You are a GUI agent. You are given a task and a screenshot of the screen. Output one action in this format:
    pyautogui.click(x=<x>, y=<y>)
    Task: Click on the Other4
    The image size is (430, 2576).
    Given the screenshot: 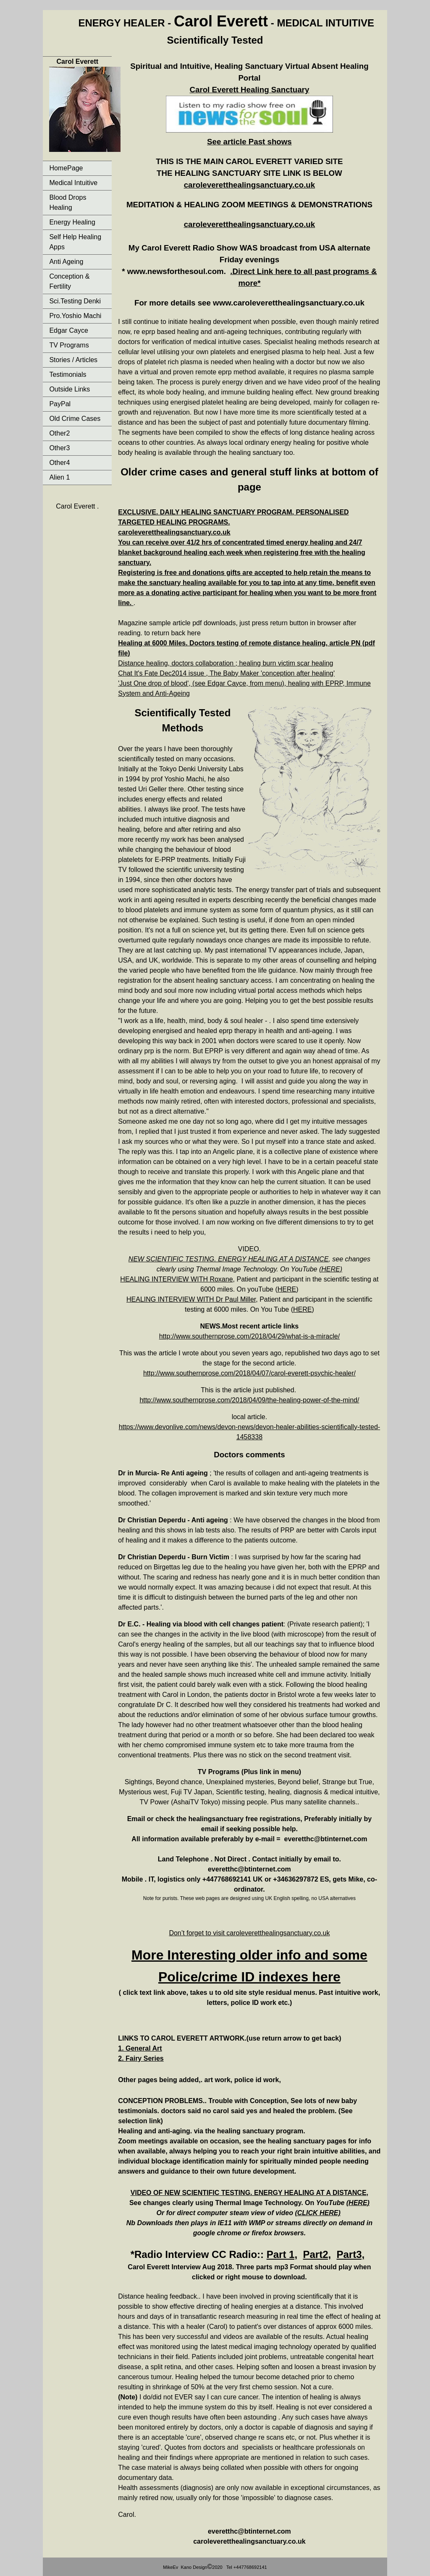 What is the action you would take?
    pyautogui.click(x=59, y=462)
    